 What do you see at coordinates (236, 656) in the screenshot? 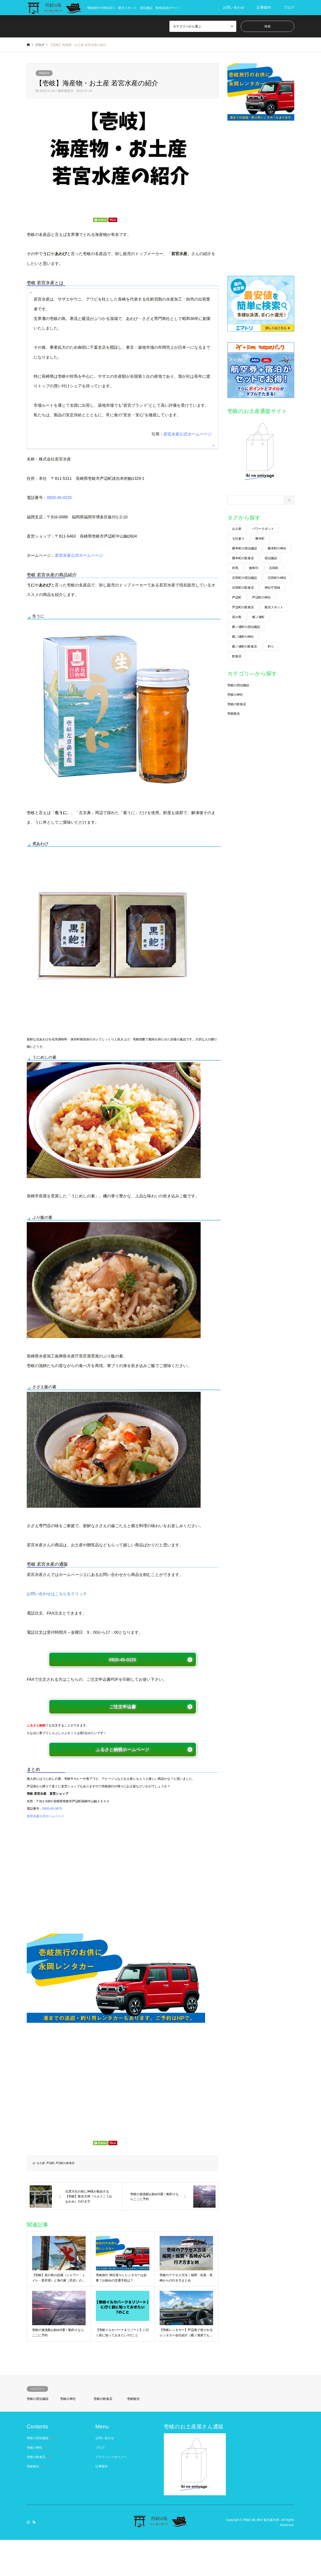
I see `飲食店 [飲食店 (17個の項目)]` at bounding box center [236, 656].